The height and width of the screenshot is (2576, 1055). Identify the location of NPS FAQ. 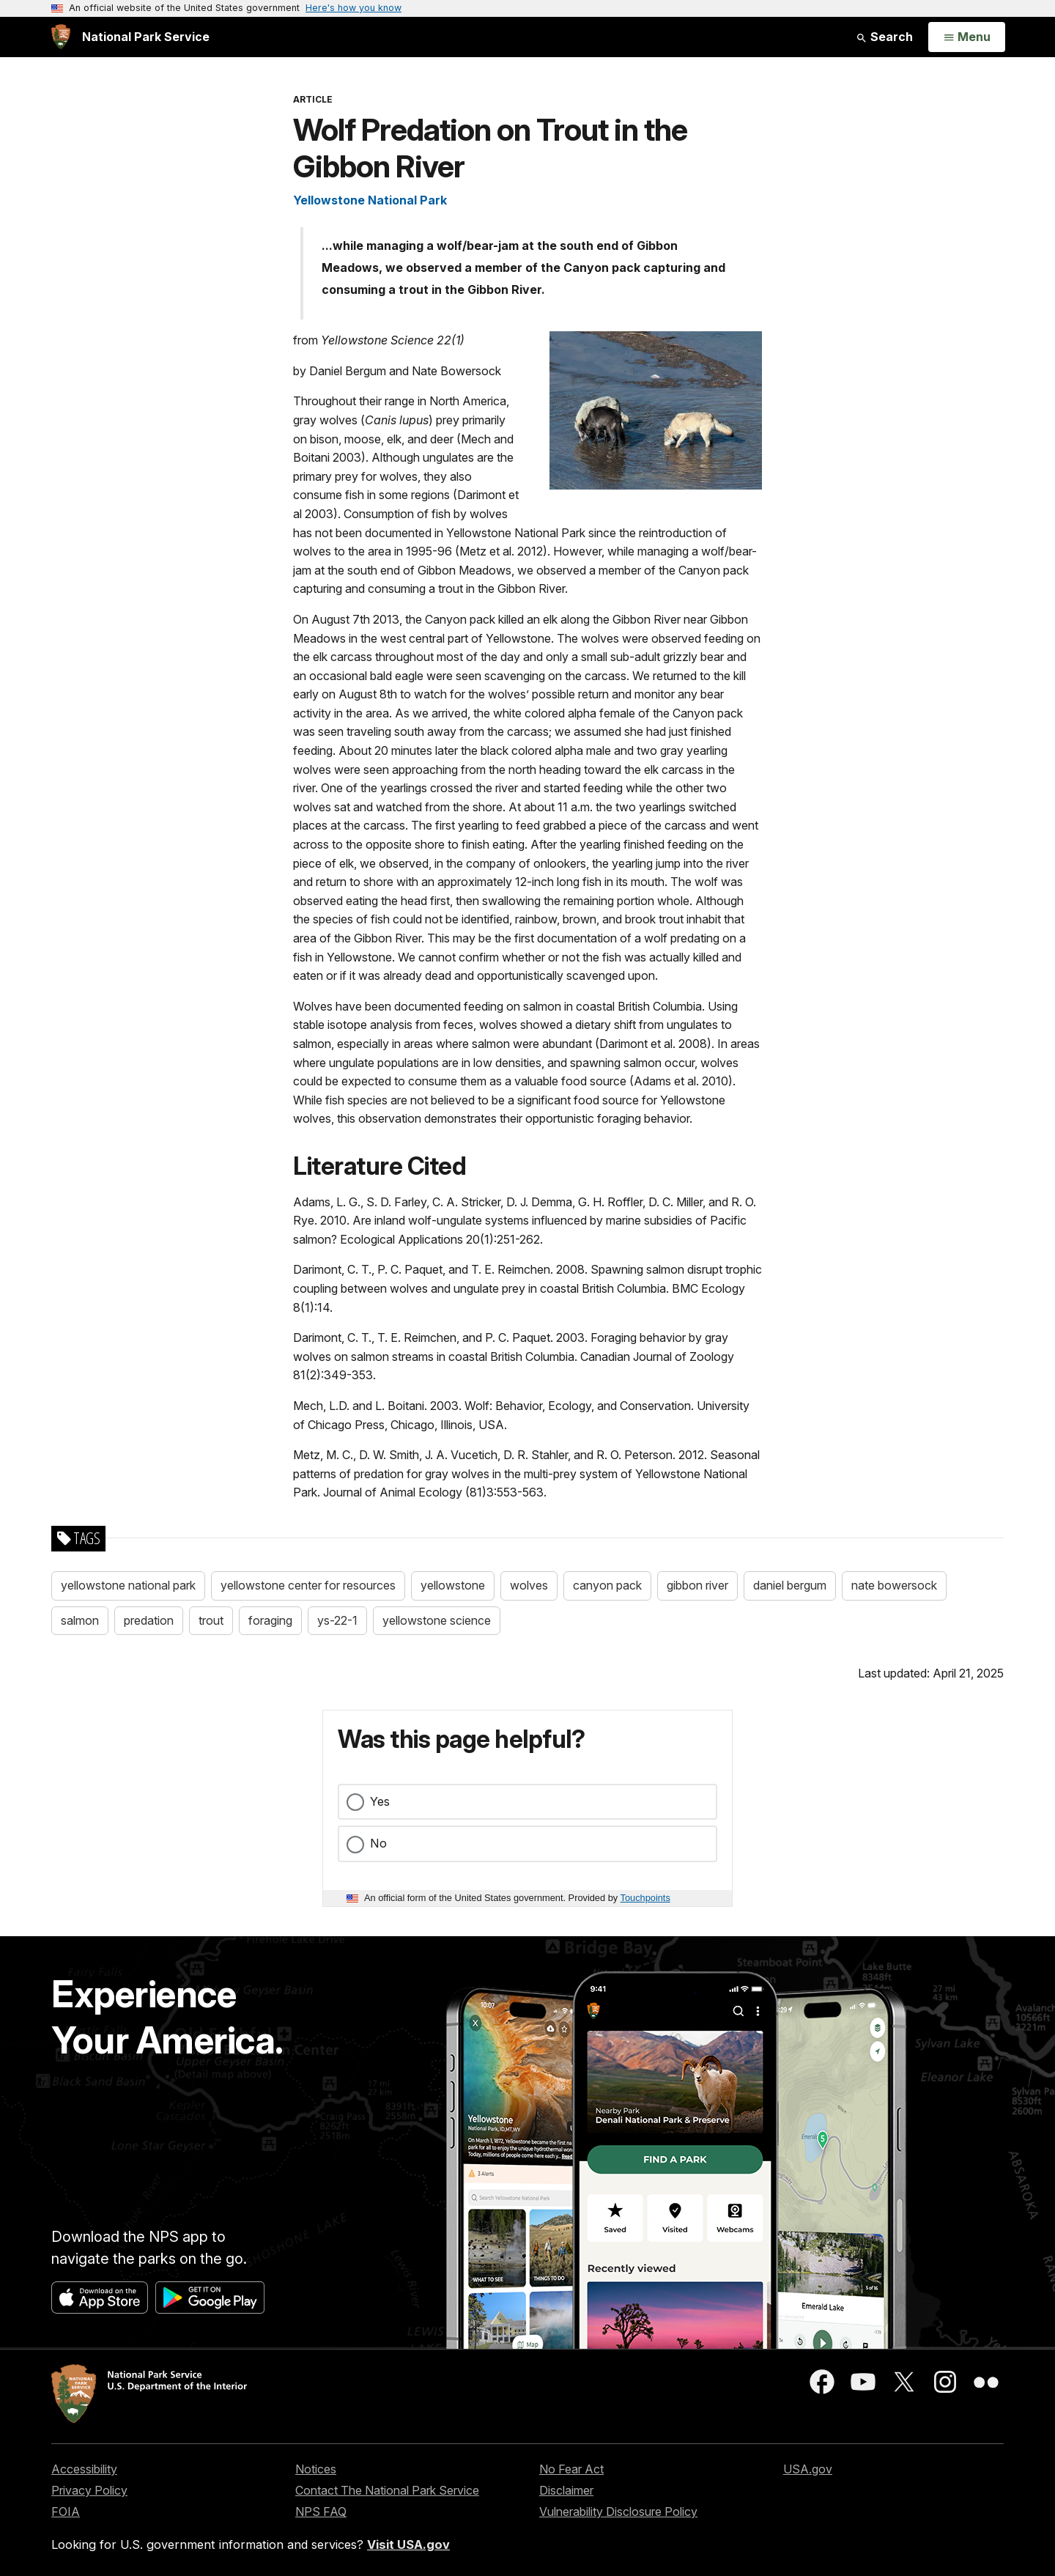
(321, 2511).